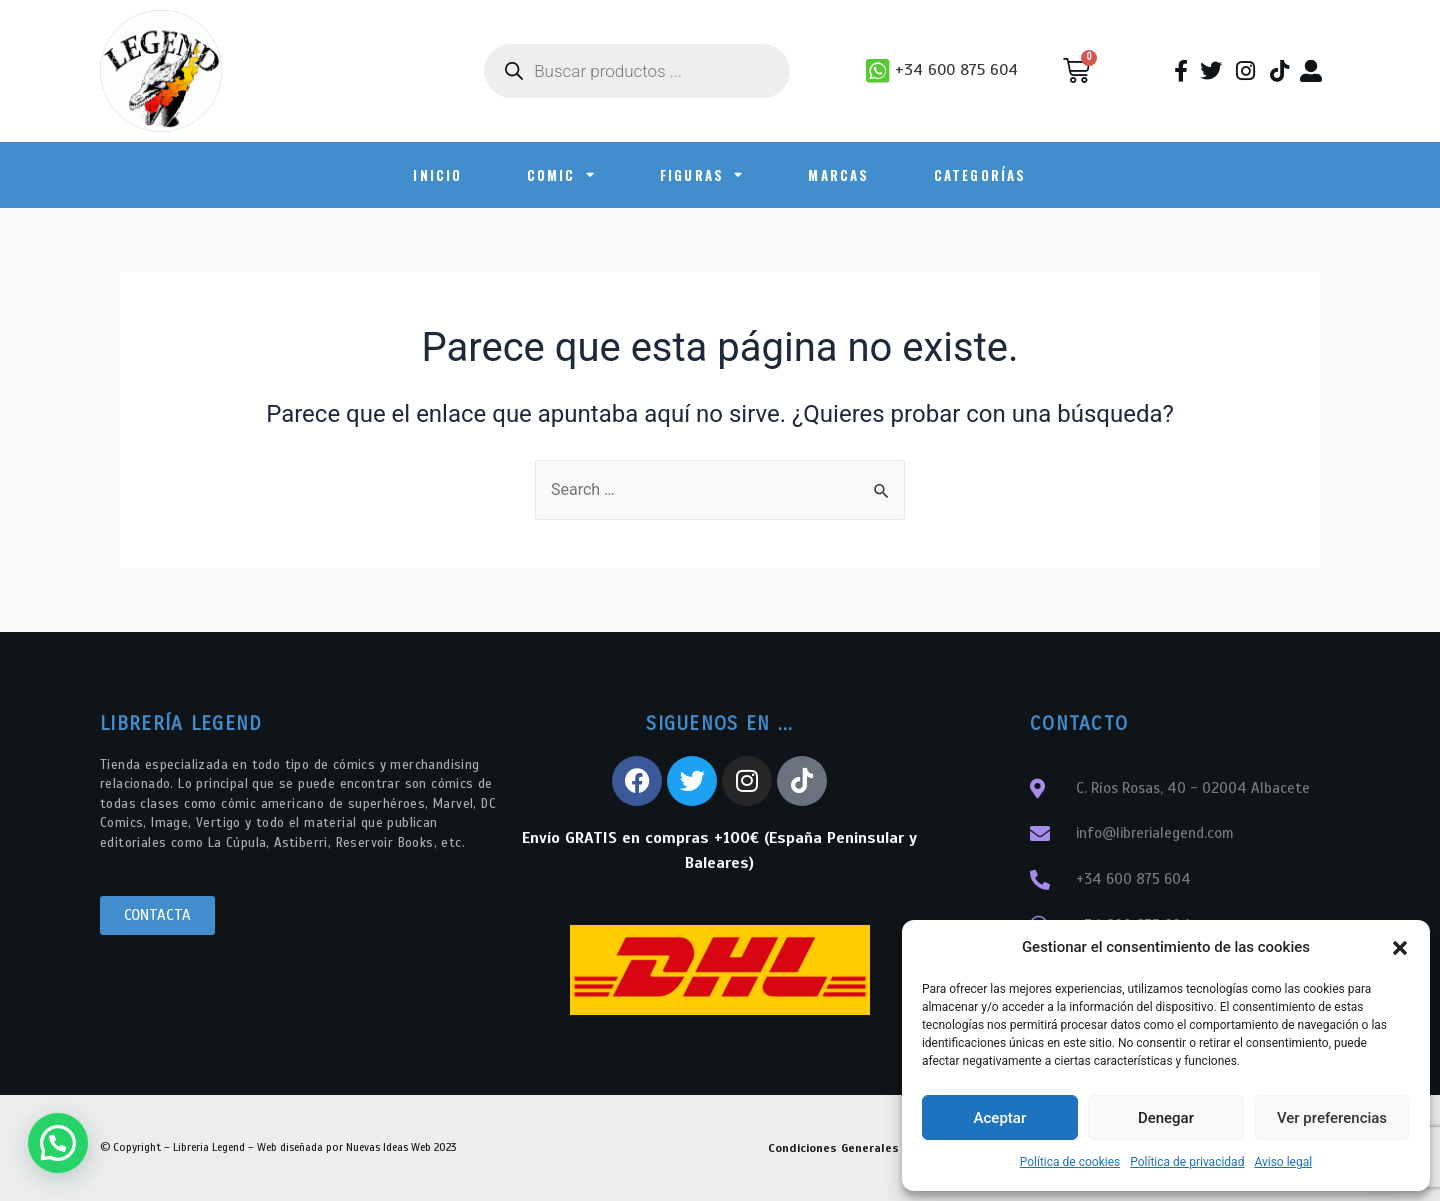  Describe the element at coordinates (702, 174) in the screenshot. I see `FIGURAS` at that location.